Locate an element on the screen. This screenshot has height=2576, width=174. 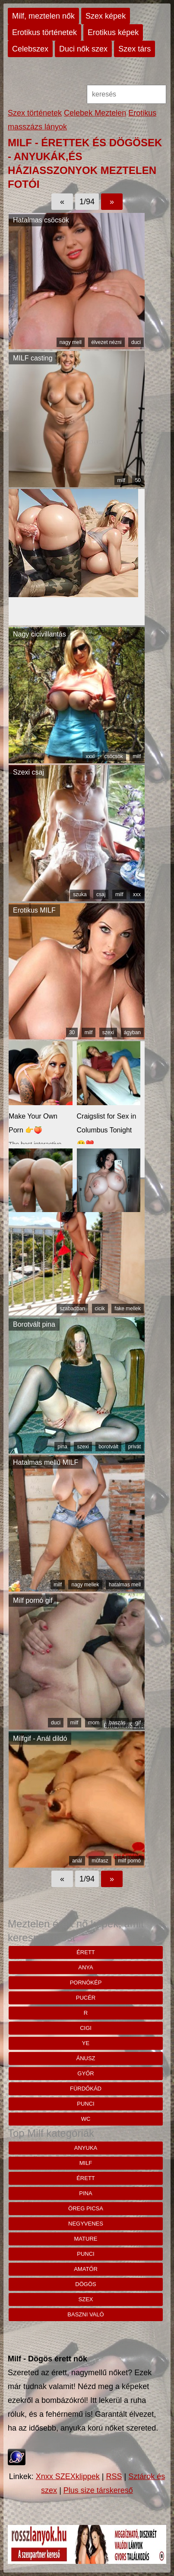
30 is located at coordinates (72, 1032).